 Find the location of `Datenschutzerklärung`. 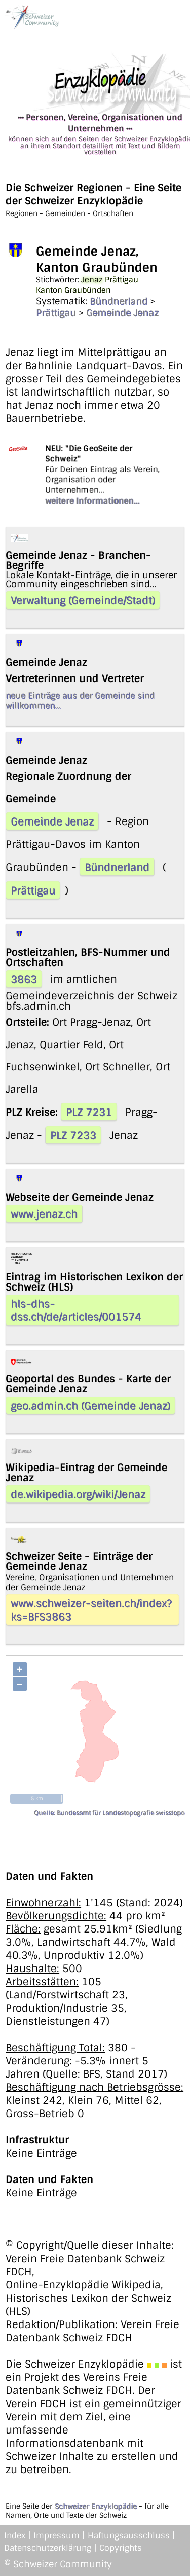

Datenschutzerklärung is located at coordinates (47, 2548).